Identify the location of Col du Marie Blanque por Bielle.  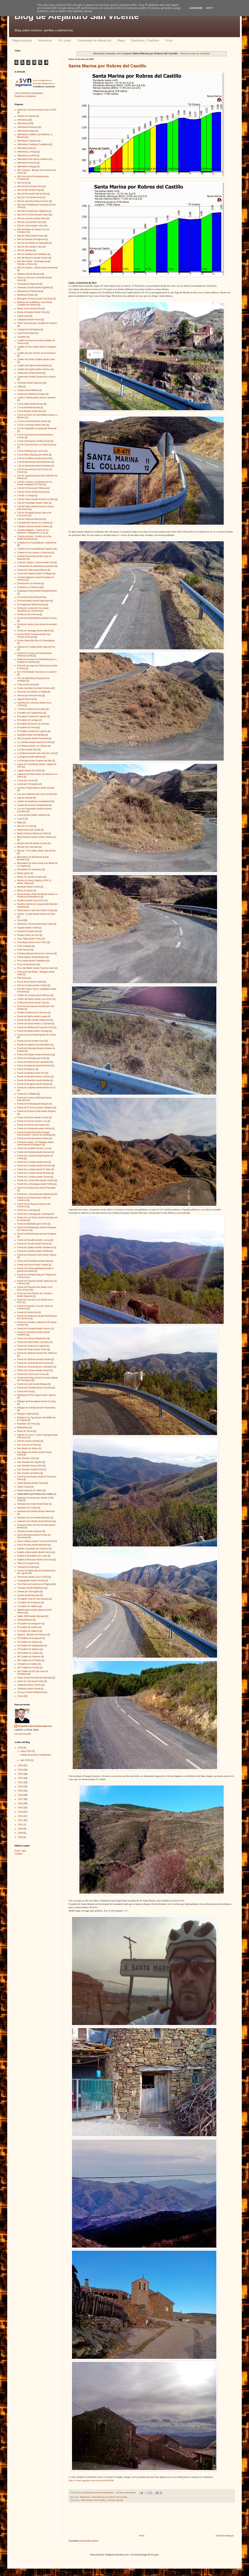
(32, 454).